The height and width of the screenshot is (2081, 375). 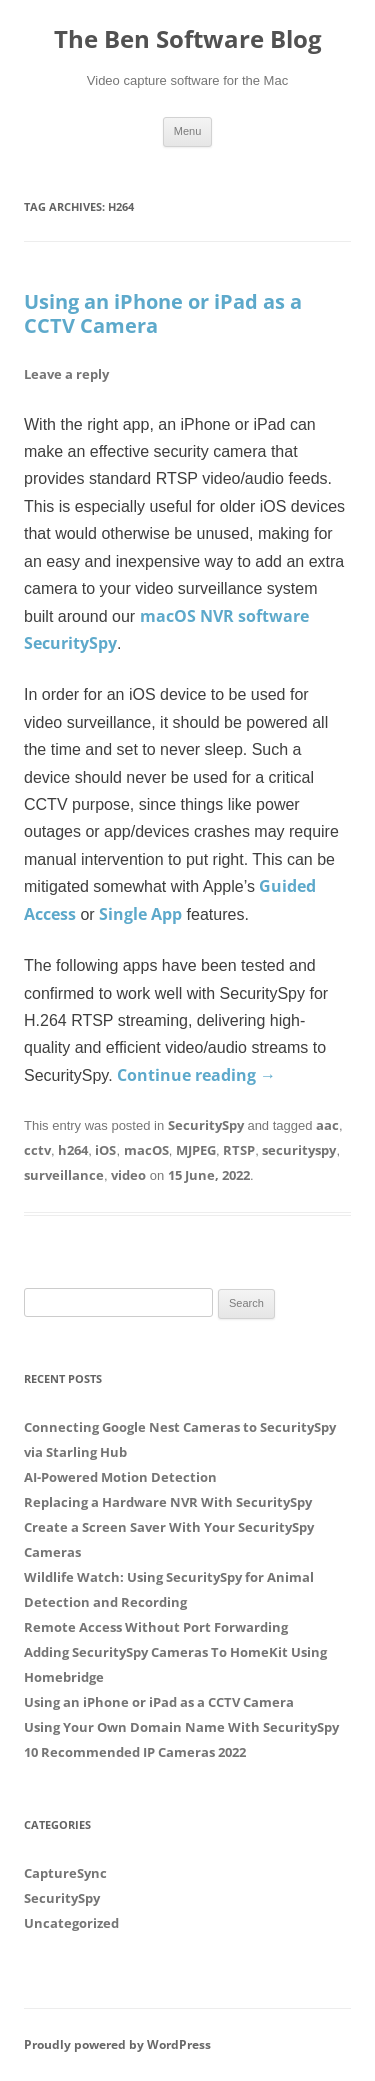 What do you see at coordinates (117, 2044) in the screenshot?
I see `Proudly powered by WordPress` at bounding box center [117, 2044].